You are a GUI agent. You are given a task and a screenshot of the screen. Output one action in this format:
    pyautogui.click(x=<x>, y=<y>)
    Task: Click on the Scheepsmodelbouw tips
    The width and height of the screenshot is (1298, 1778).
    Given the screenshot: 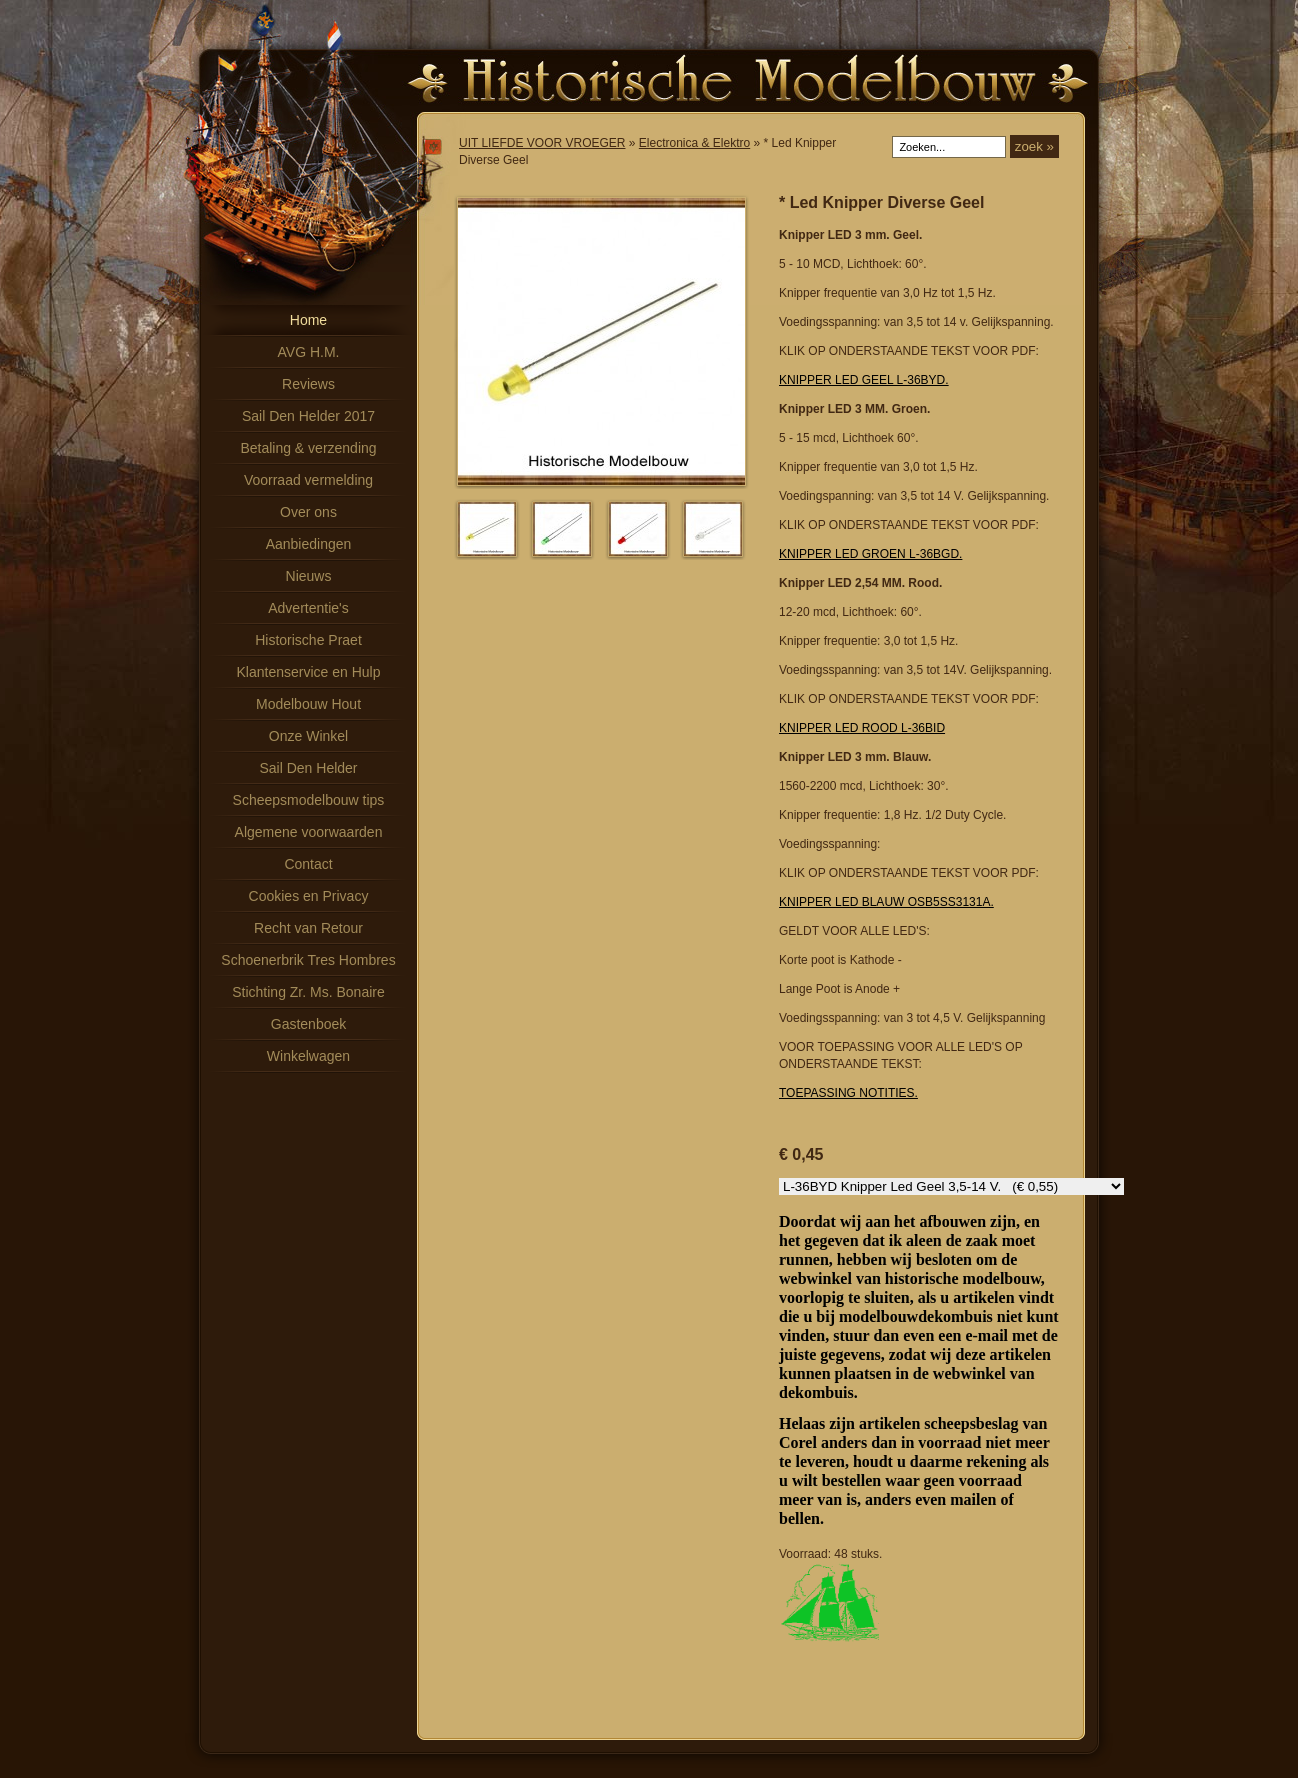 What is the action you would take?
    pyautogui.click(x=309, y=800)
    